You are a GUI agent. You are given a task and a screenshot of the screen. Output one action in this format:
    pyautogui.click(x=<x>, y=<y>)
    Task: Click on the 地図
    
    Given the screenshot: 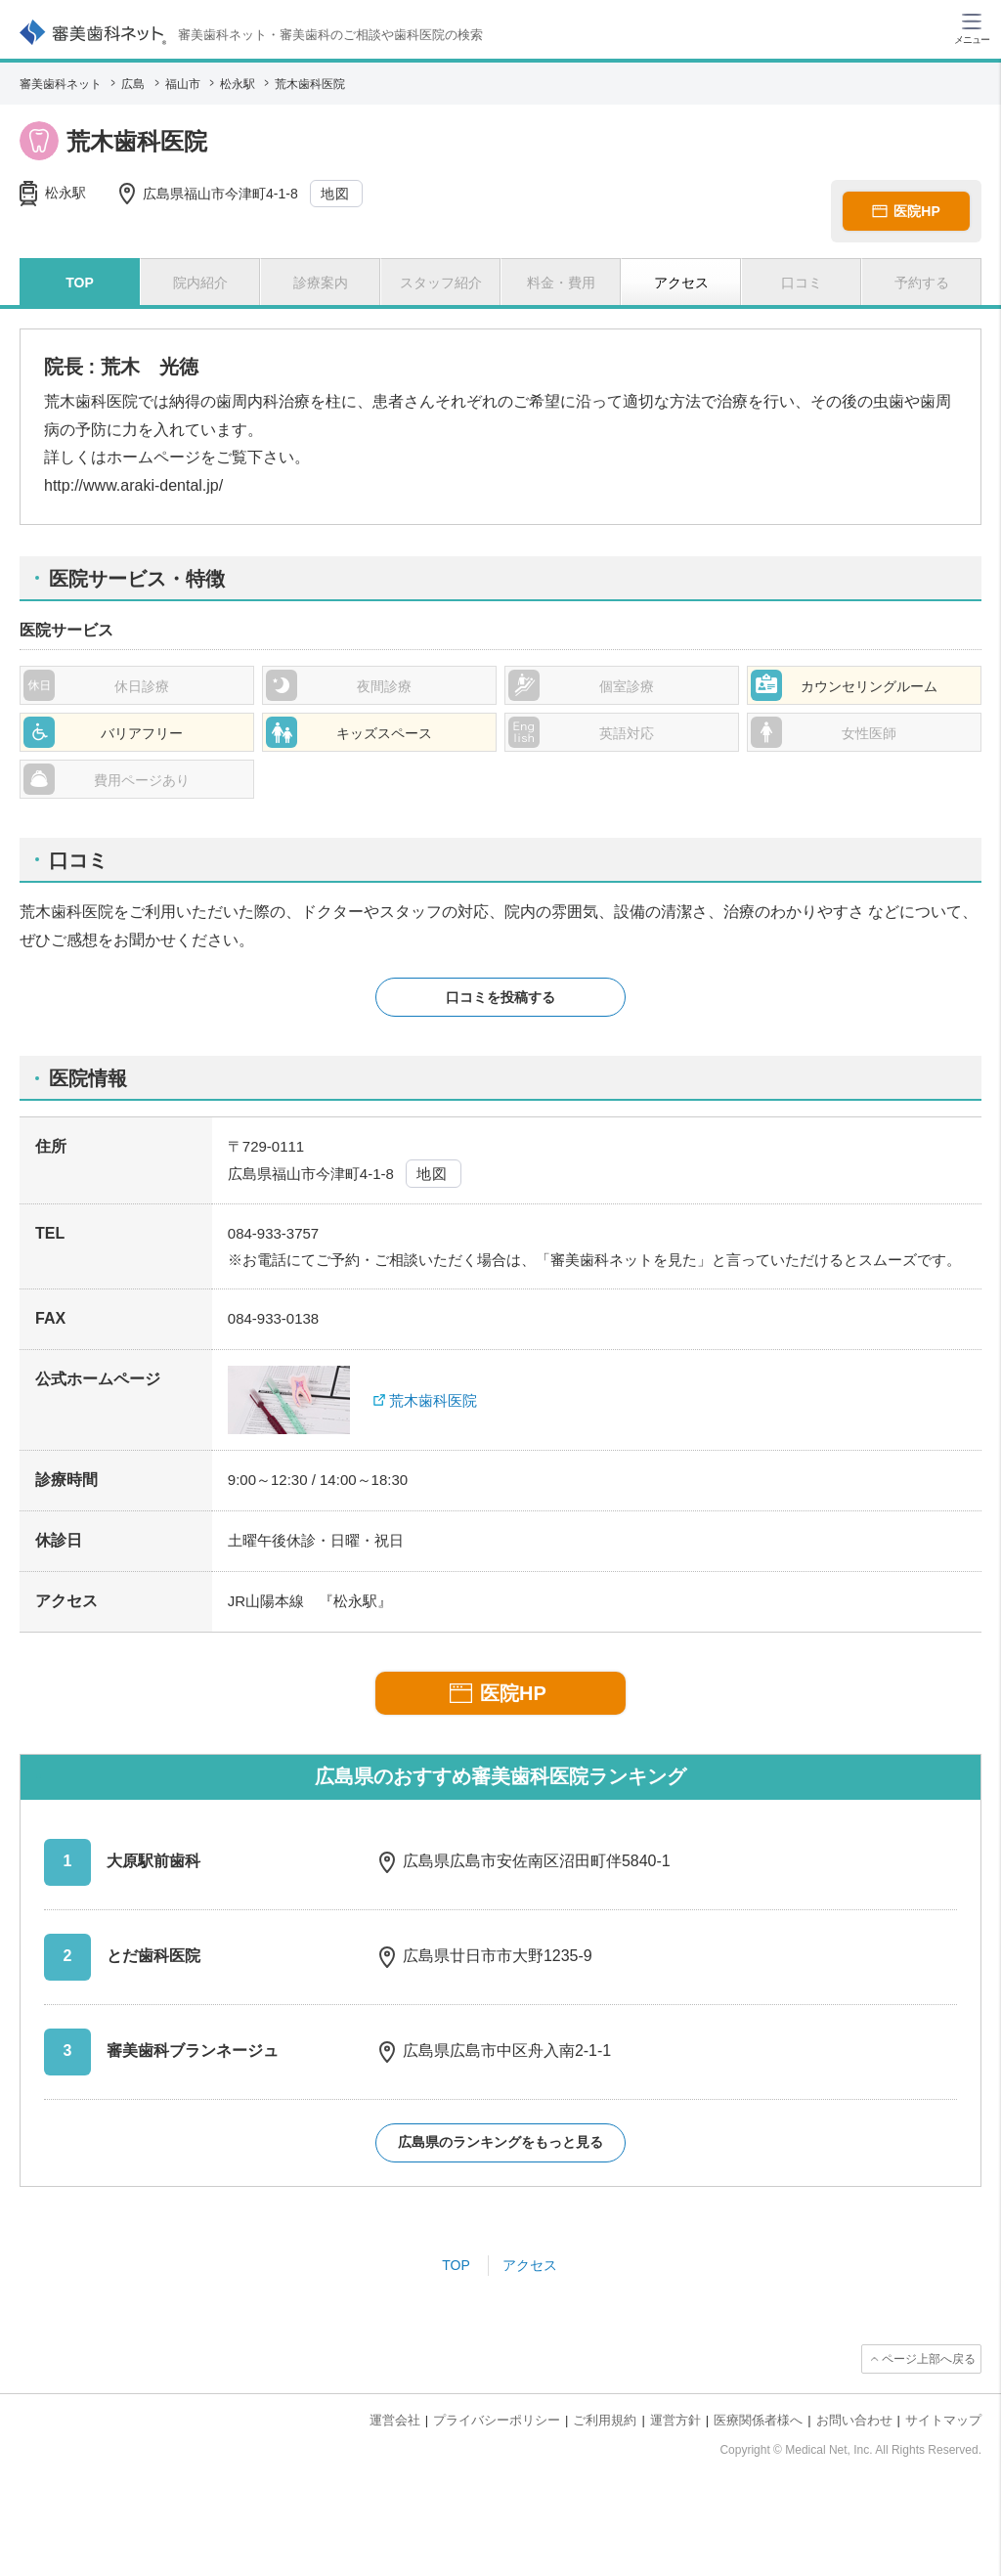 What is the action you would take?
    pyautogui.click(x=336, y=193)
    